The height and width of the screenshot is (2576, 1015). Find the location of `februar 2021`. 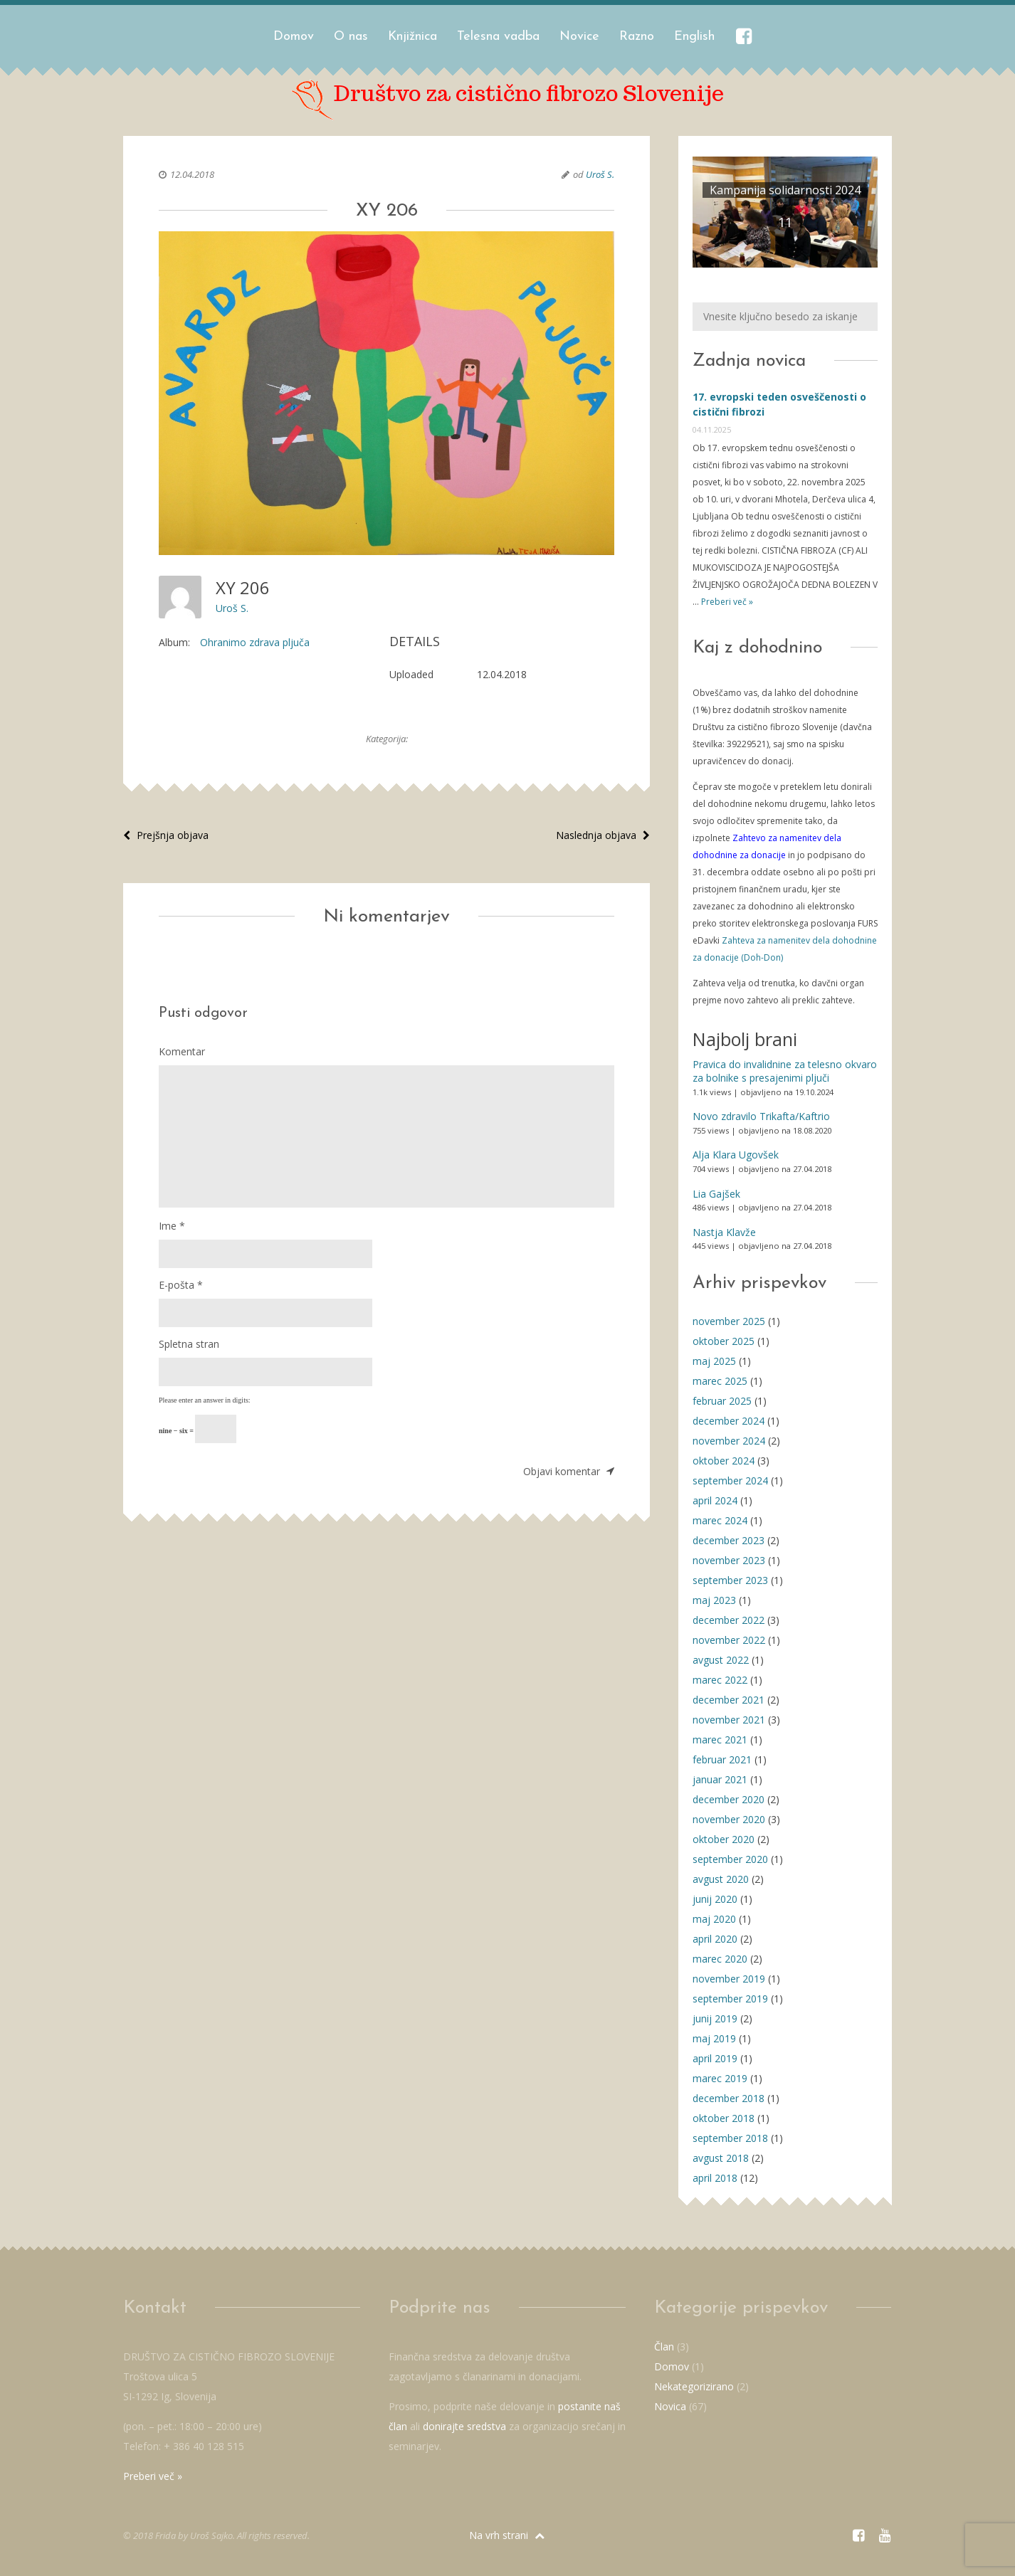

februar 2021 is located at coordinates (722, 1759).